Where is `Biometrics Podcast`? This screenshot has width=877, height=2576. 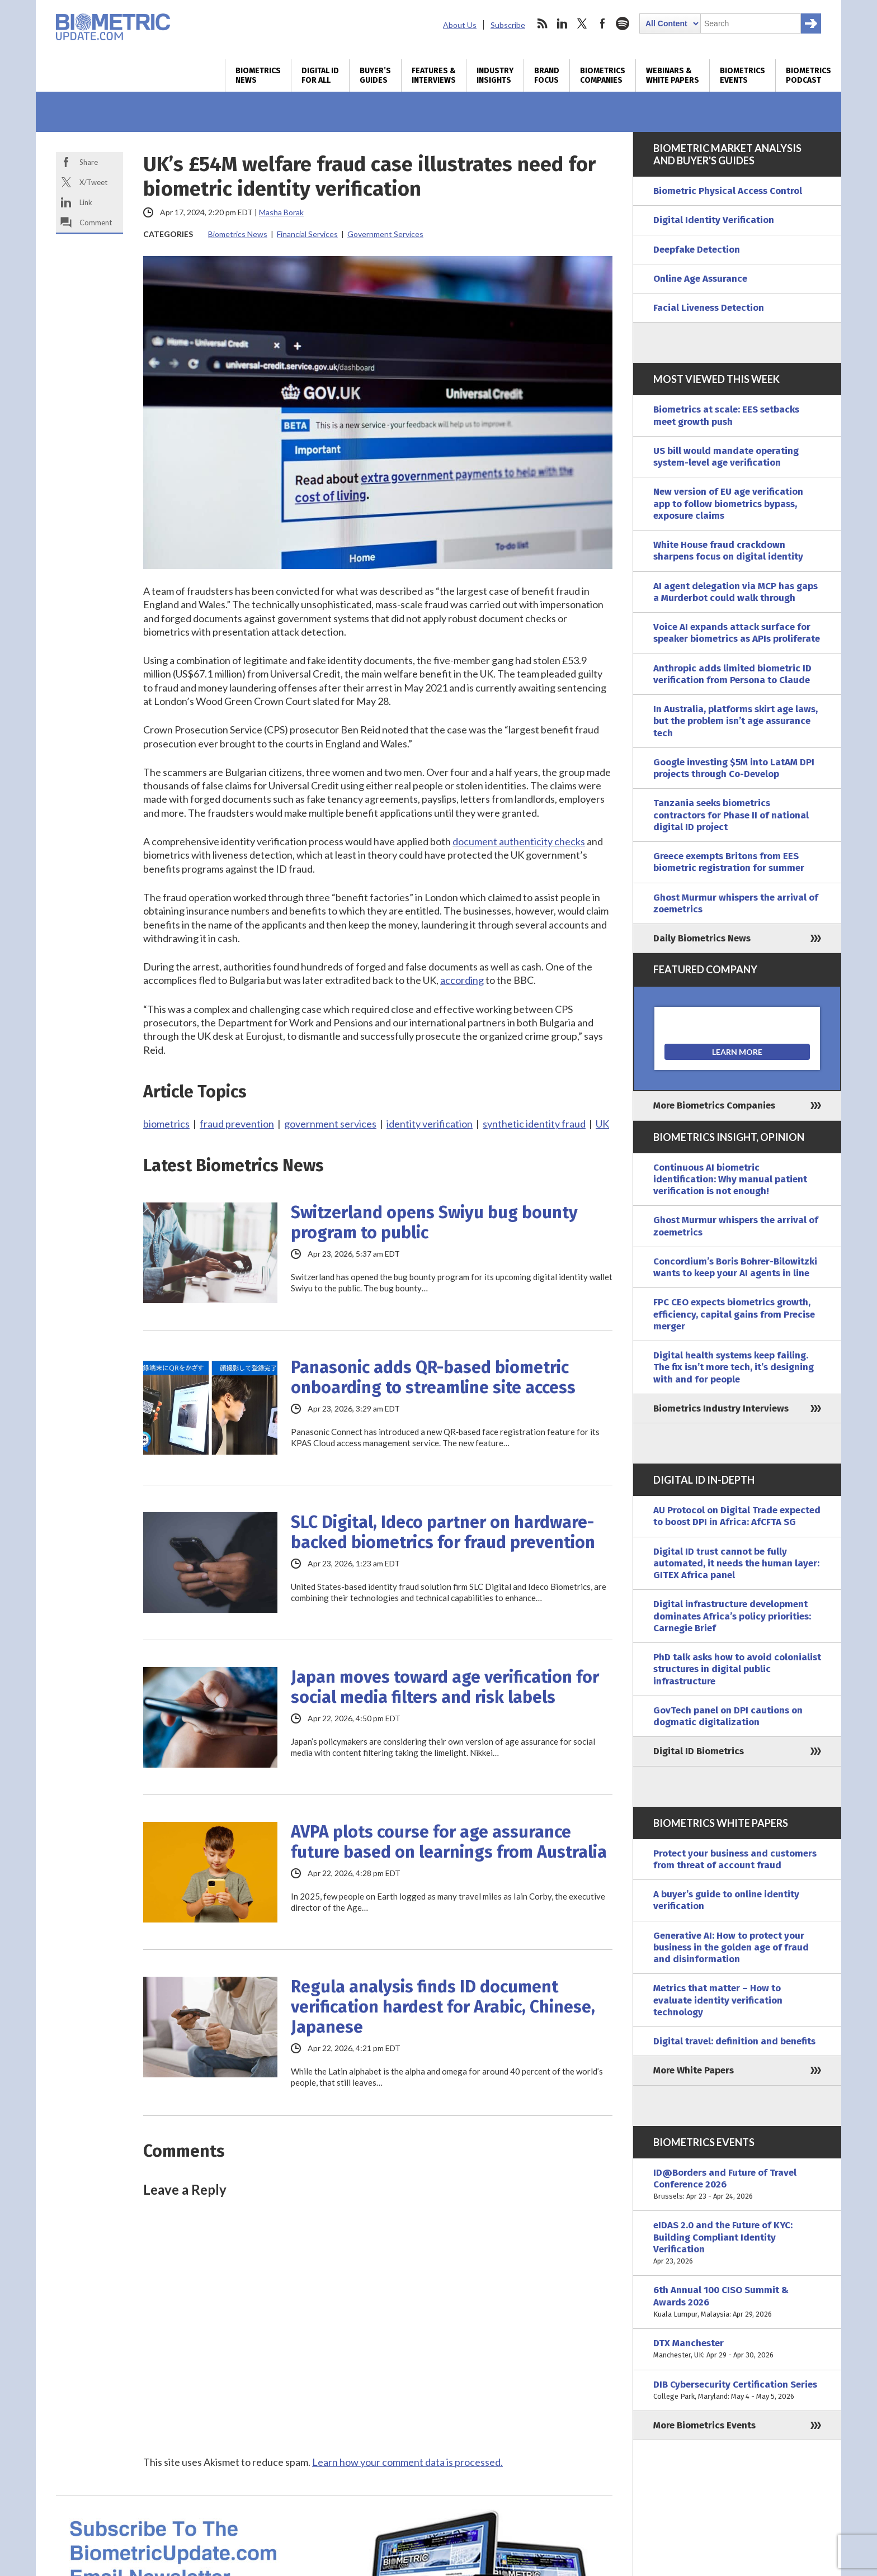 Biometrics Podcast is located at coordinates (808, 75).